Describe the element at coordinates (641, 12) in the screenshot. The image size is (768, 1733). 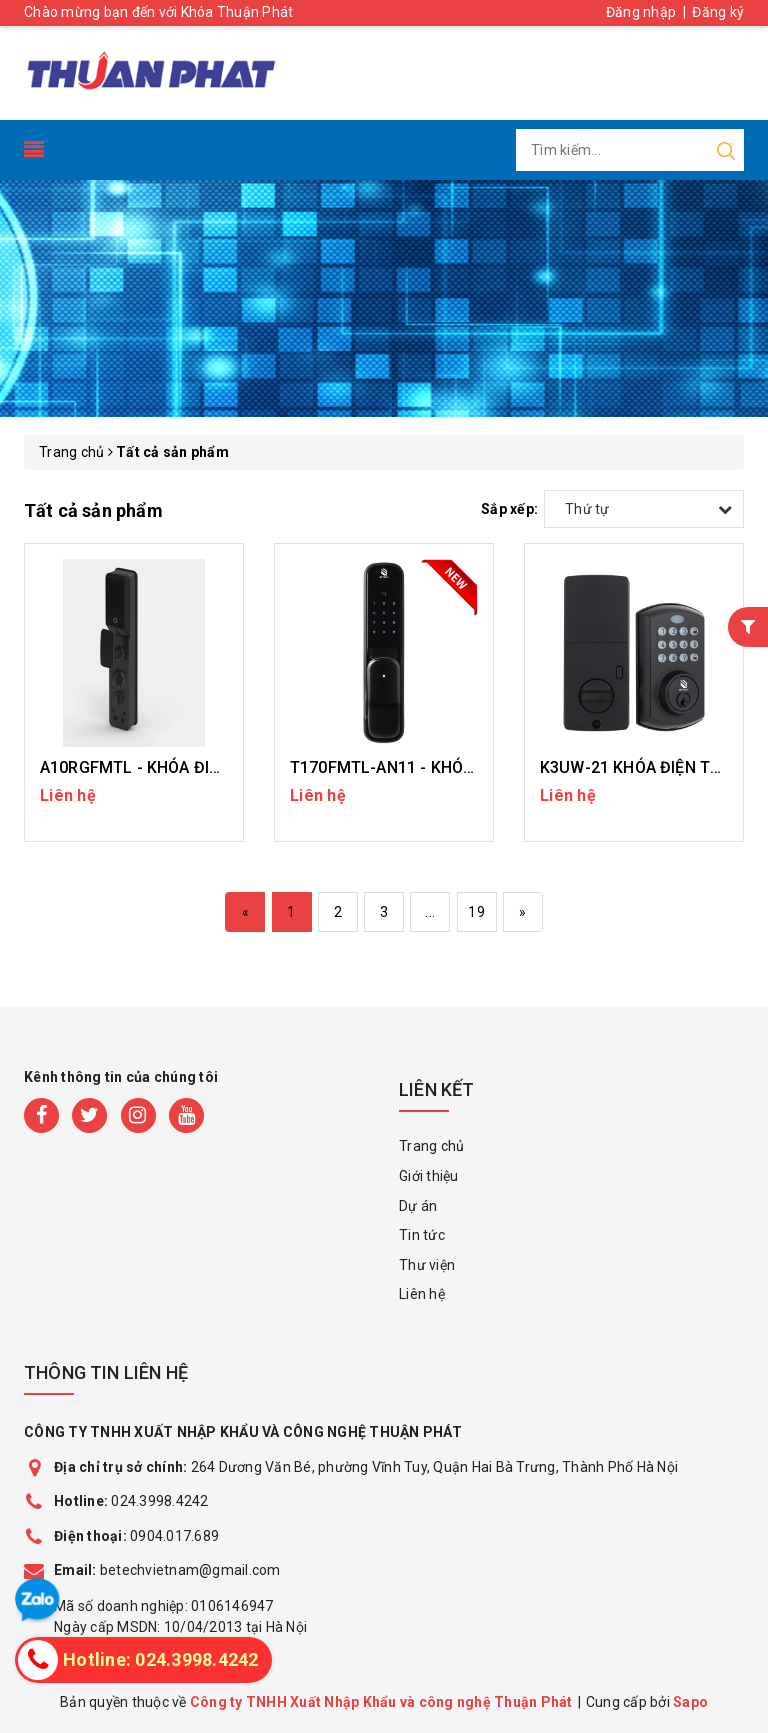
I see `Đăng nhập` at that location.